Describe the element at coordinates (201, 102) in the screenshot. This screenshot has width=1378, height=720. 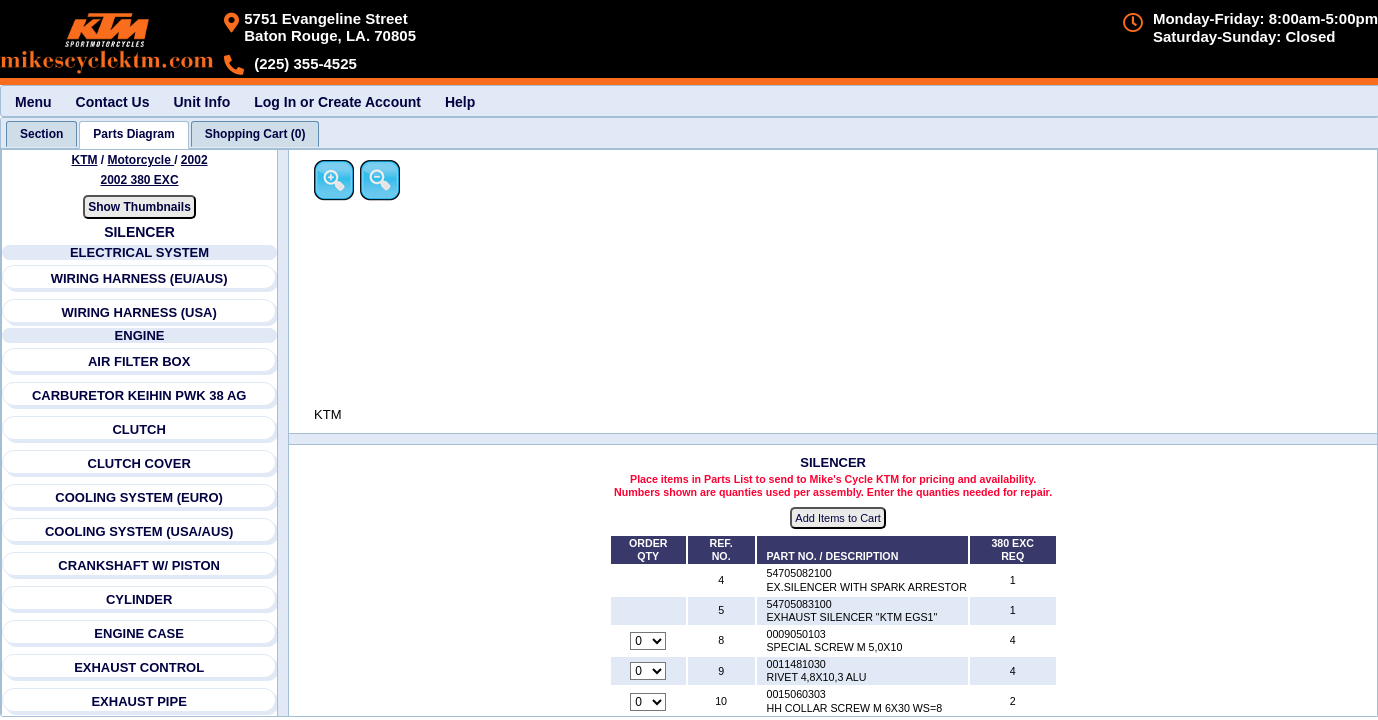
I see `Unit Info [menuitem]` at that location.